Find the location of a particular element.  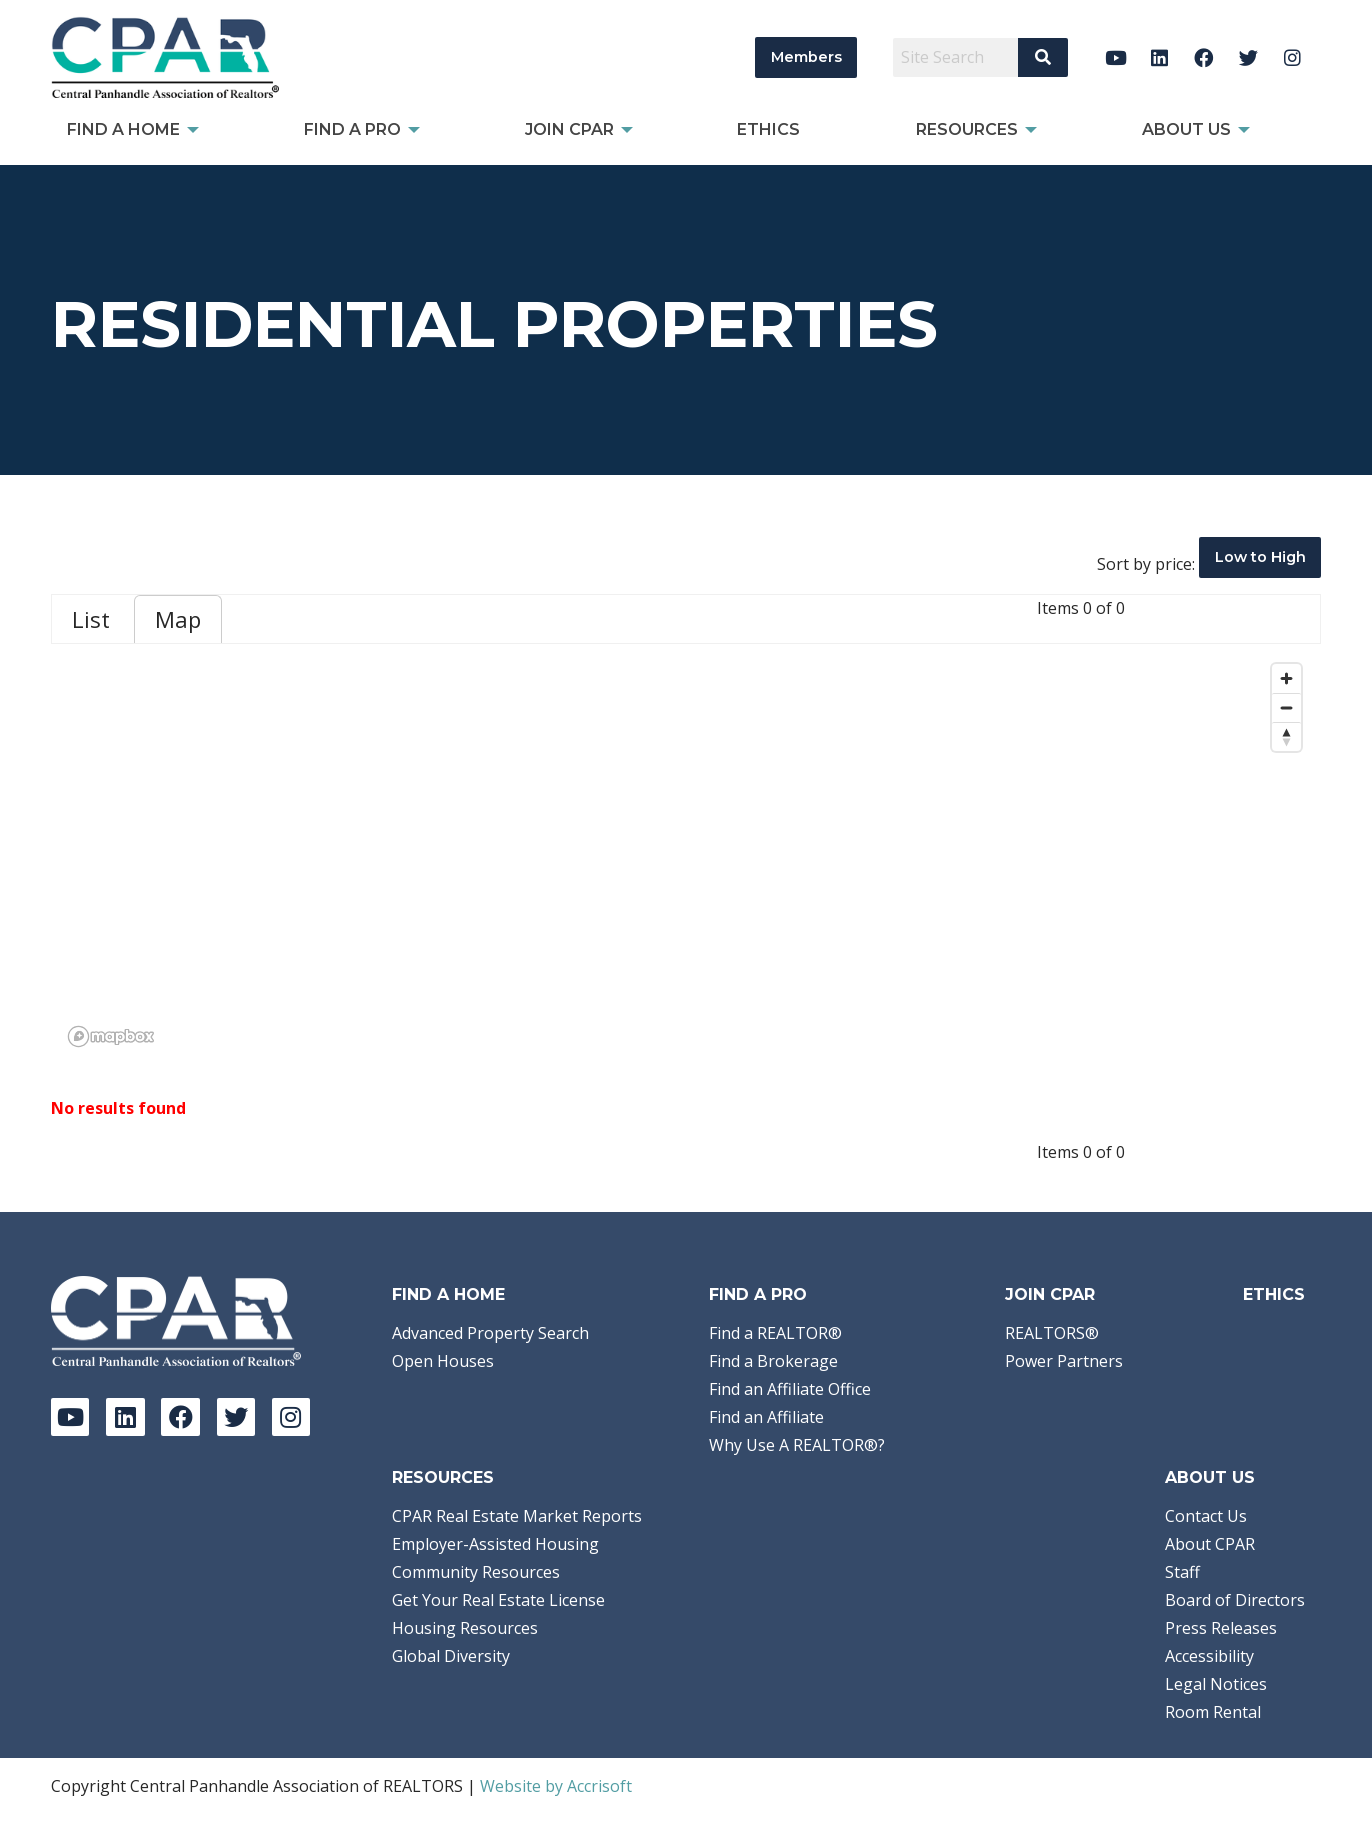

Ethics [menuitem] is located at coordinates (768, 129).